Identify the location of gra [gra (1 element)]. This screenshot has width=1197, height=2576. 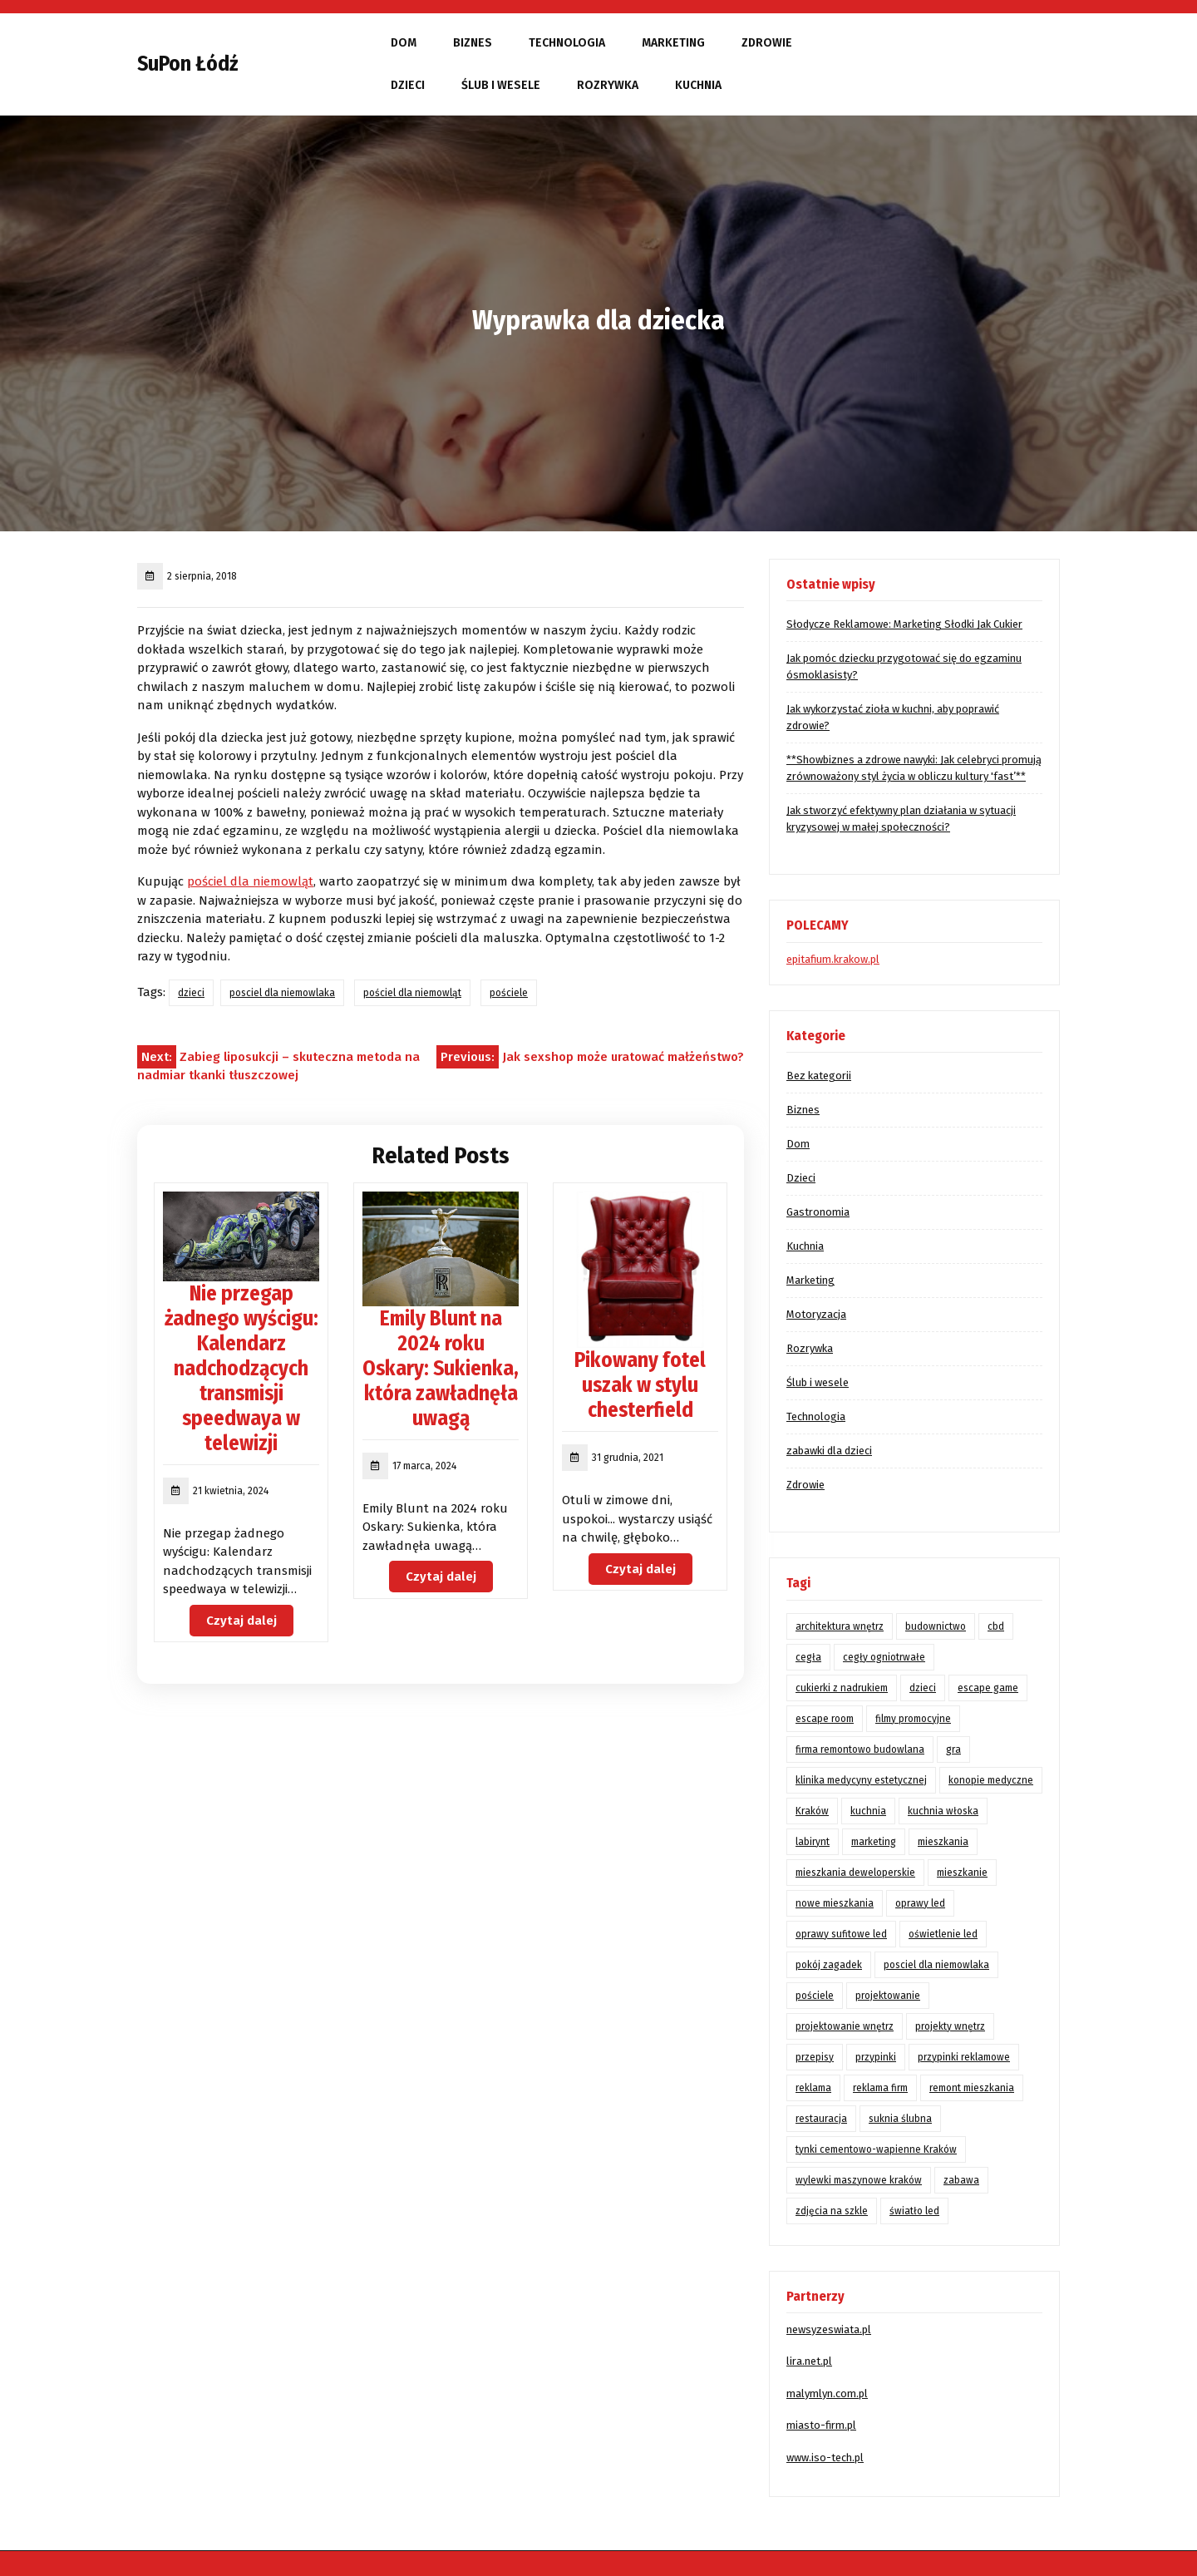
(953, 1749).